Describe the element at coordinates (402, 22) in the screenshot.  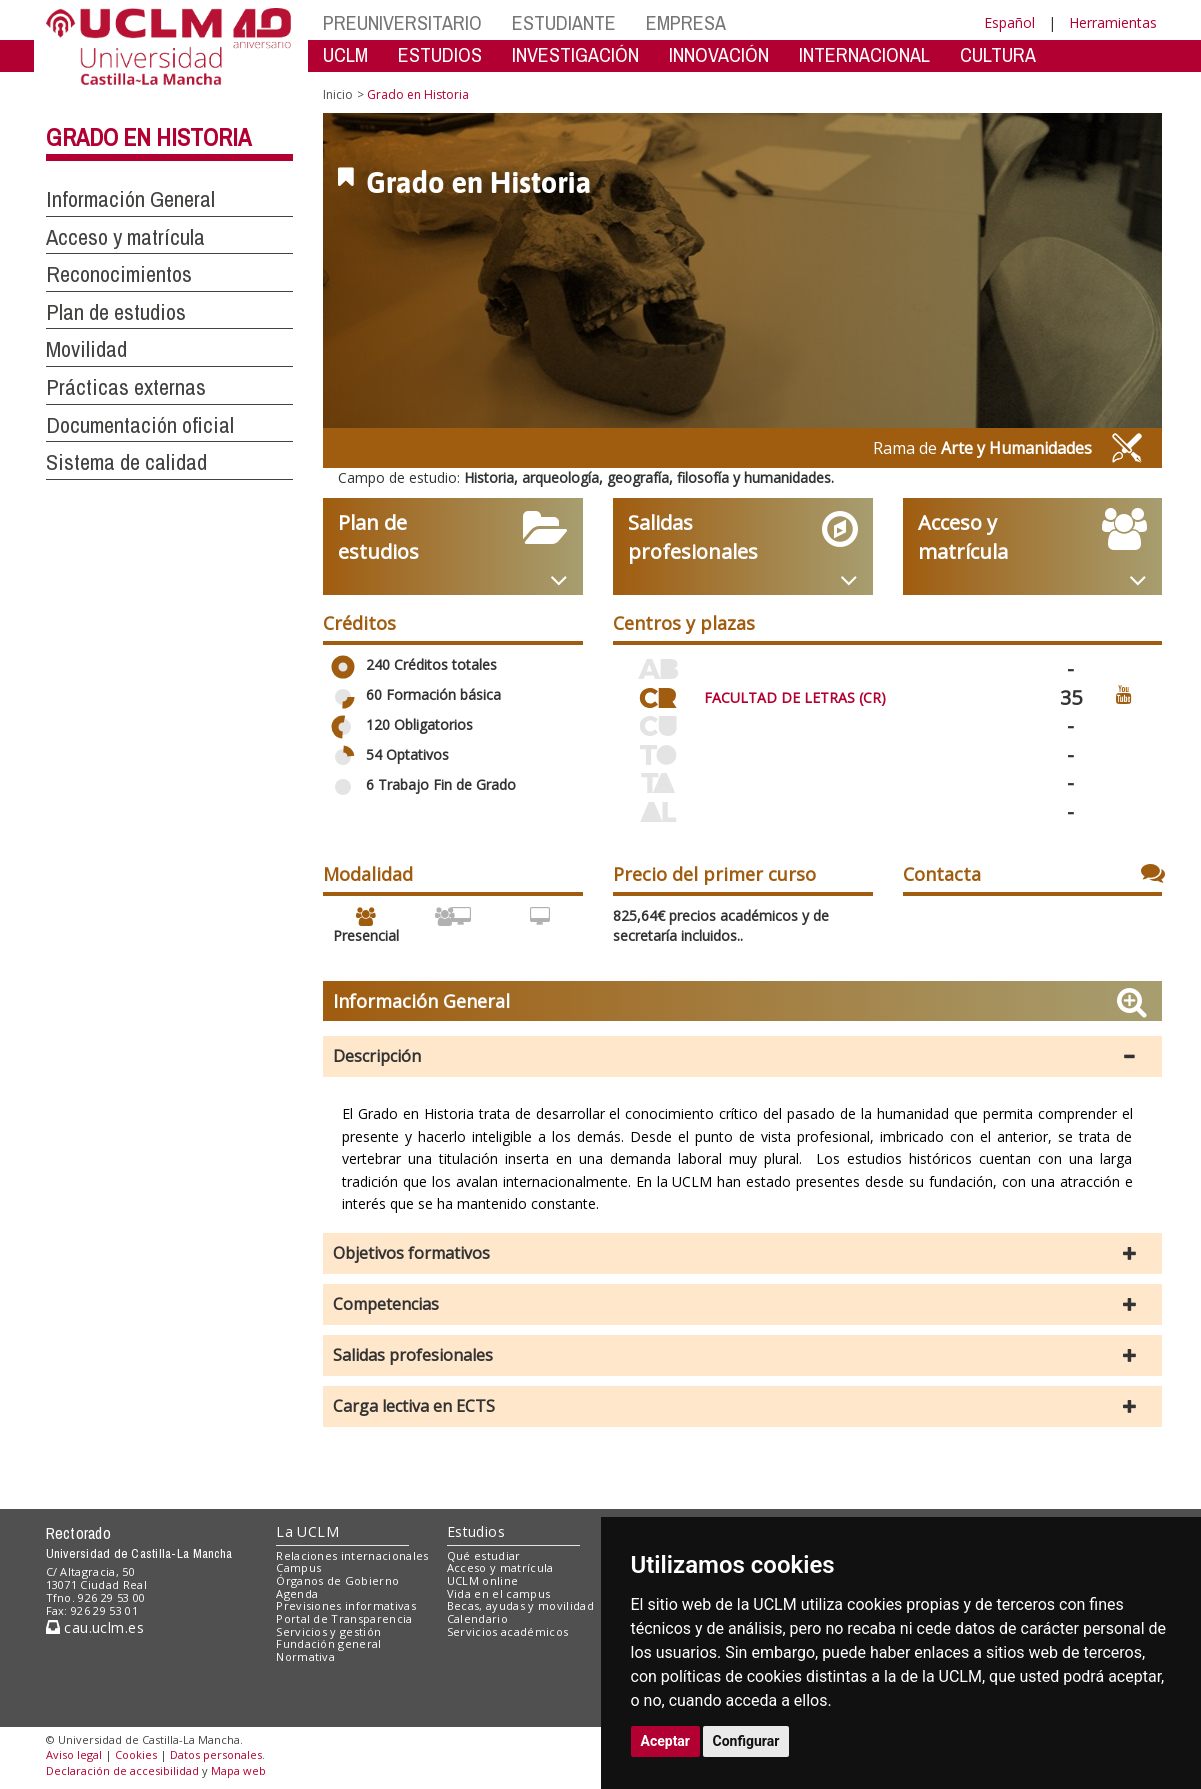
I see `PREUNIVERSITARIO` at that location.